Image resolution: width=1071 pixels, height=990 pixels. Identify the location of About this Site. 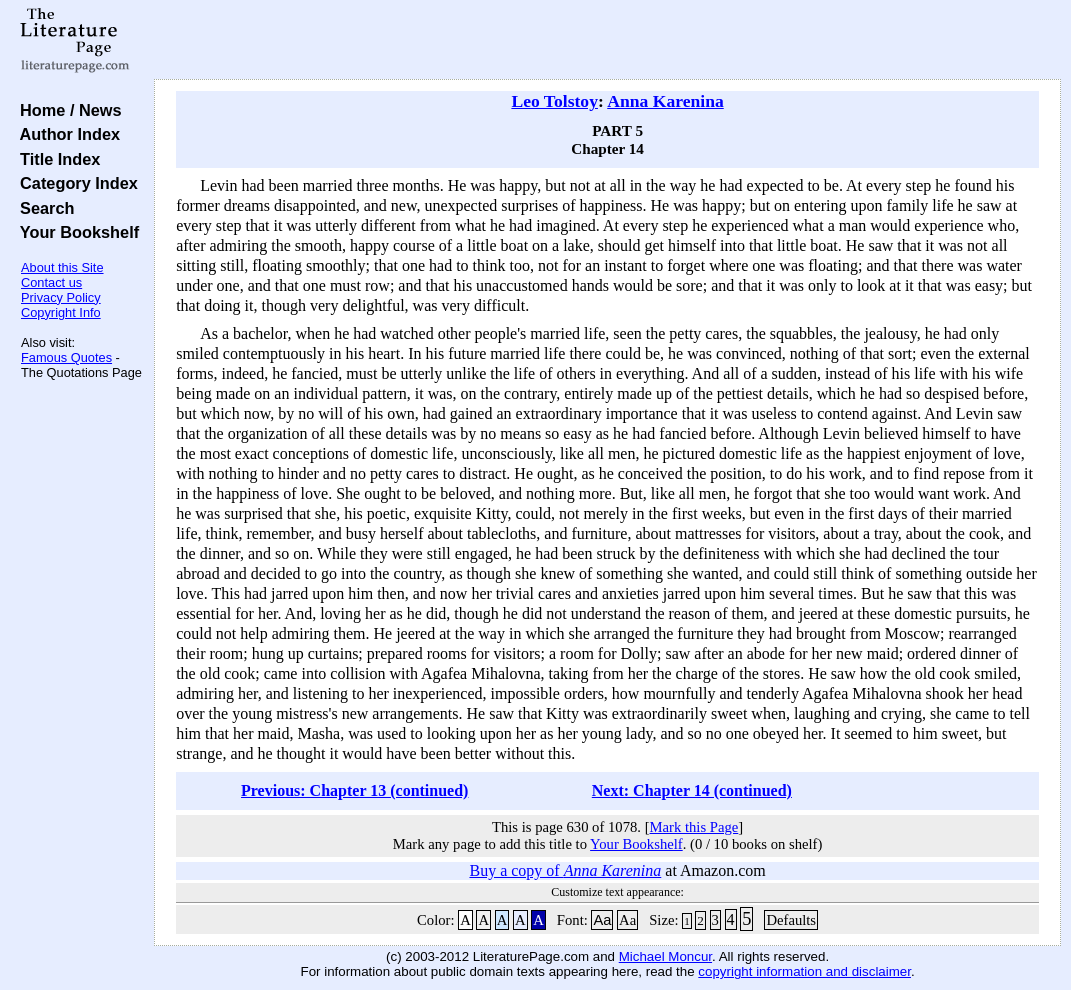
(62, 267).